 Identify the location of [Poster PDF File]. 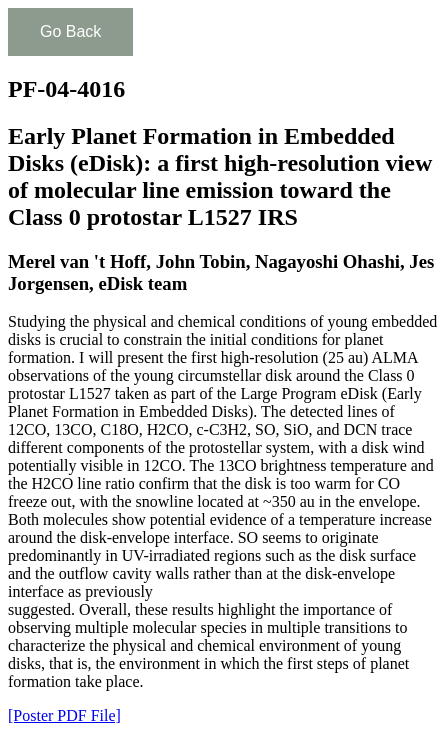
(64, 715).